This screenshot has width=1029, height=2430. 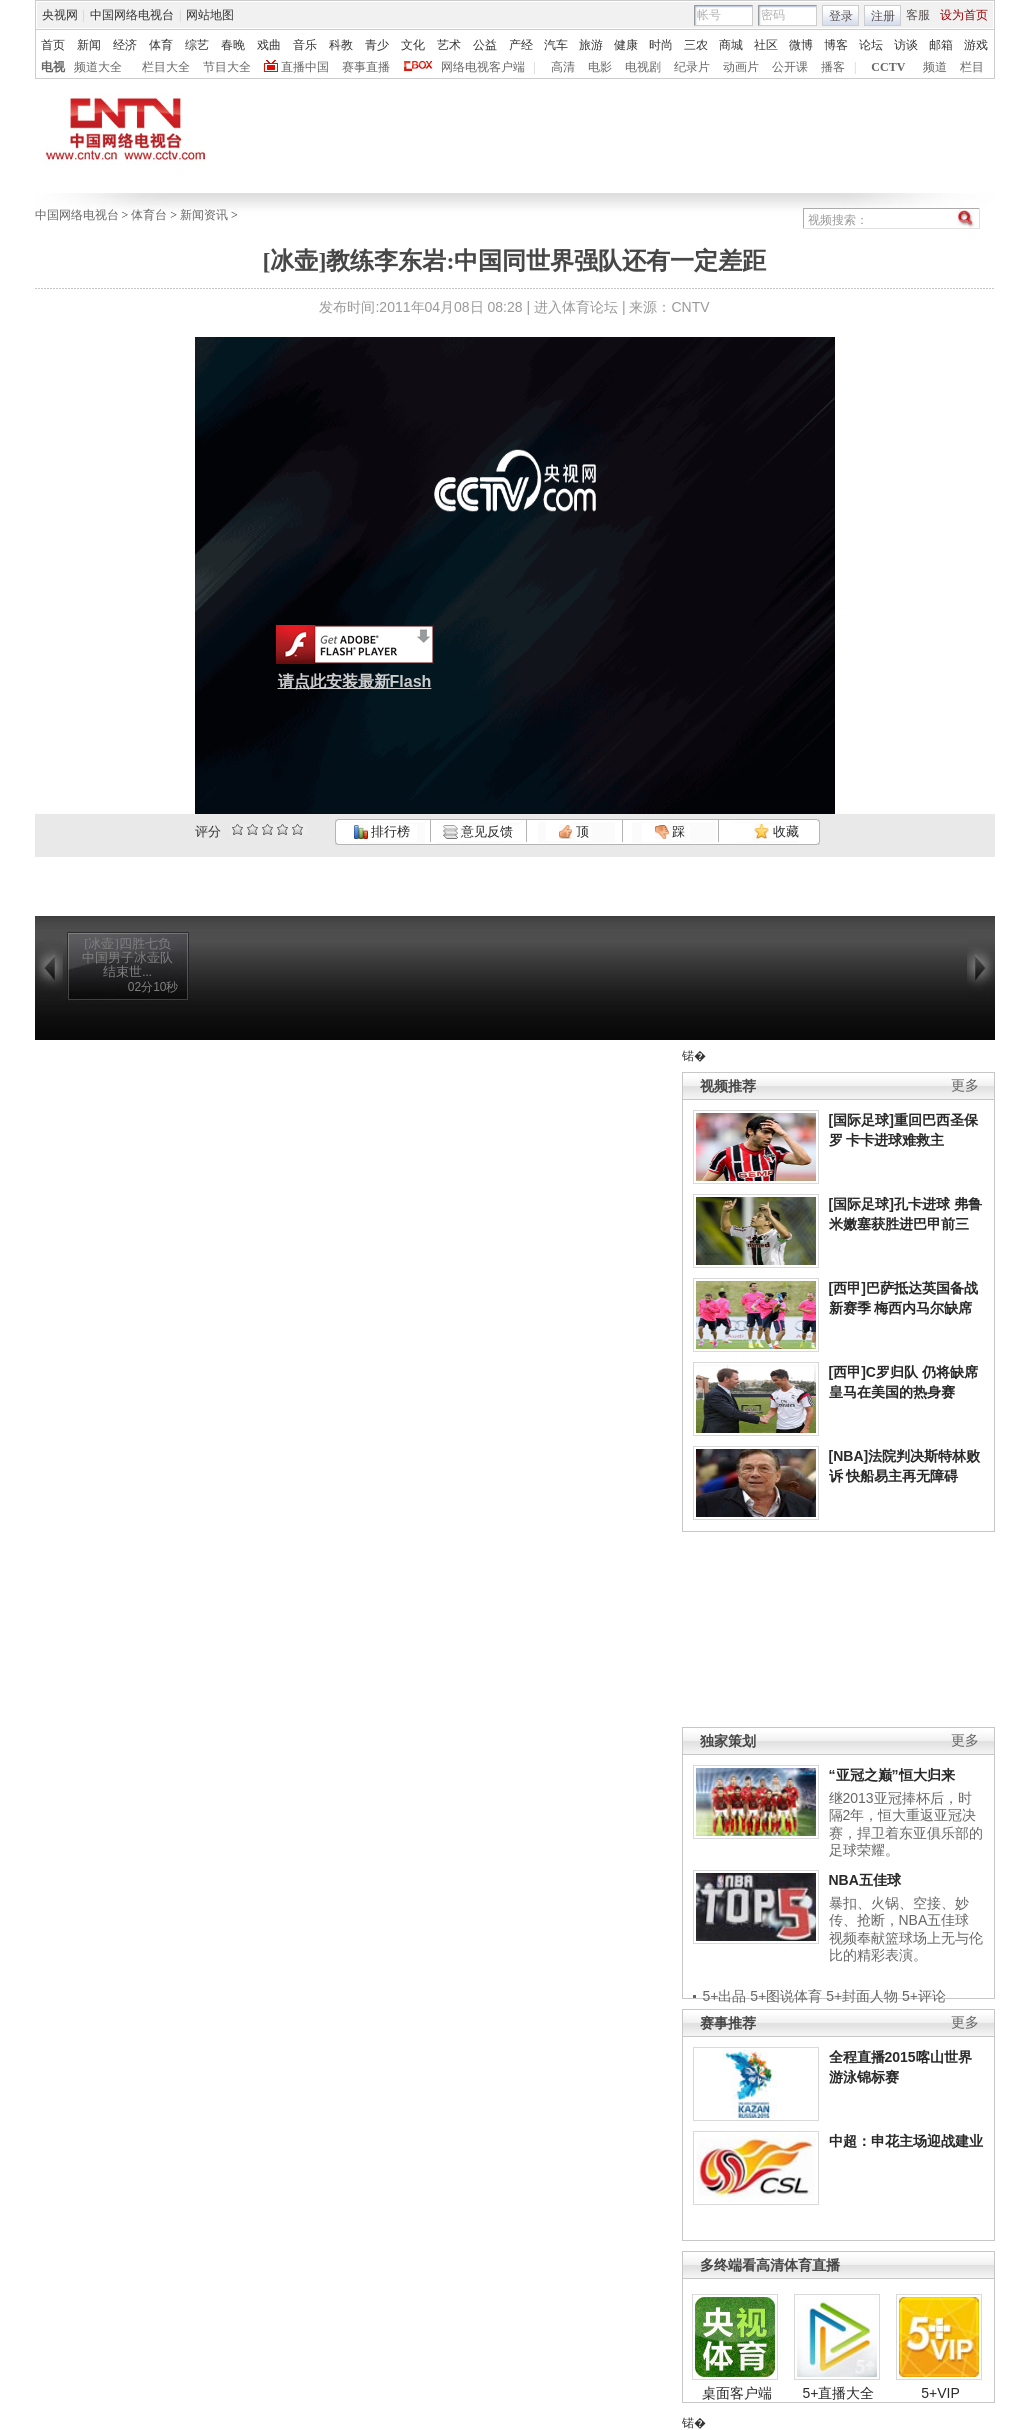 What do you see at coordinates (906, 1824) in the screenshot?
I see `继2013亚冠捧杯后，时隔2年，恒大重返亚冠决赛，捍卫着东亚俱乐部的足球荣耀。` at bounding box center [906, 1824].